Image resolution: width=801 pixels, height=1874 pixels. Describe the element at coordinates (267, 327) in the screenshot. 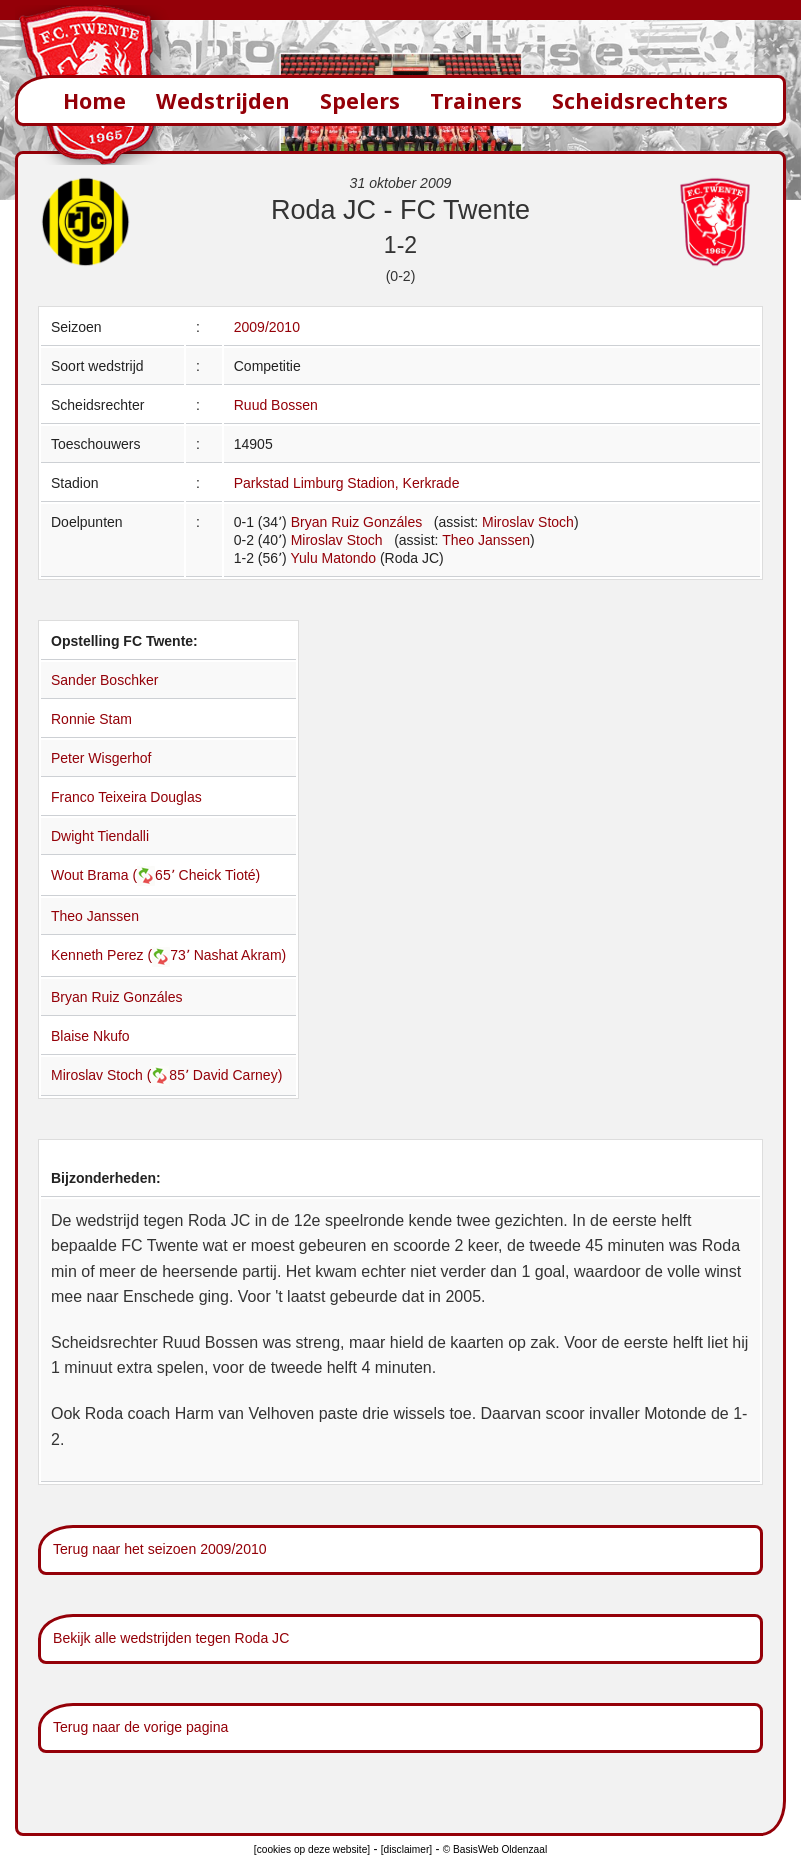

I see `2009/2010` at that location.